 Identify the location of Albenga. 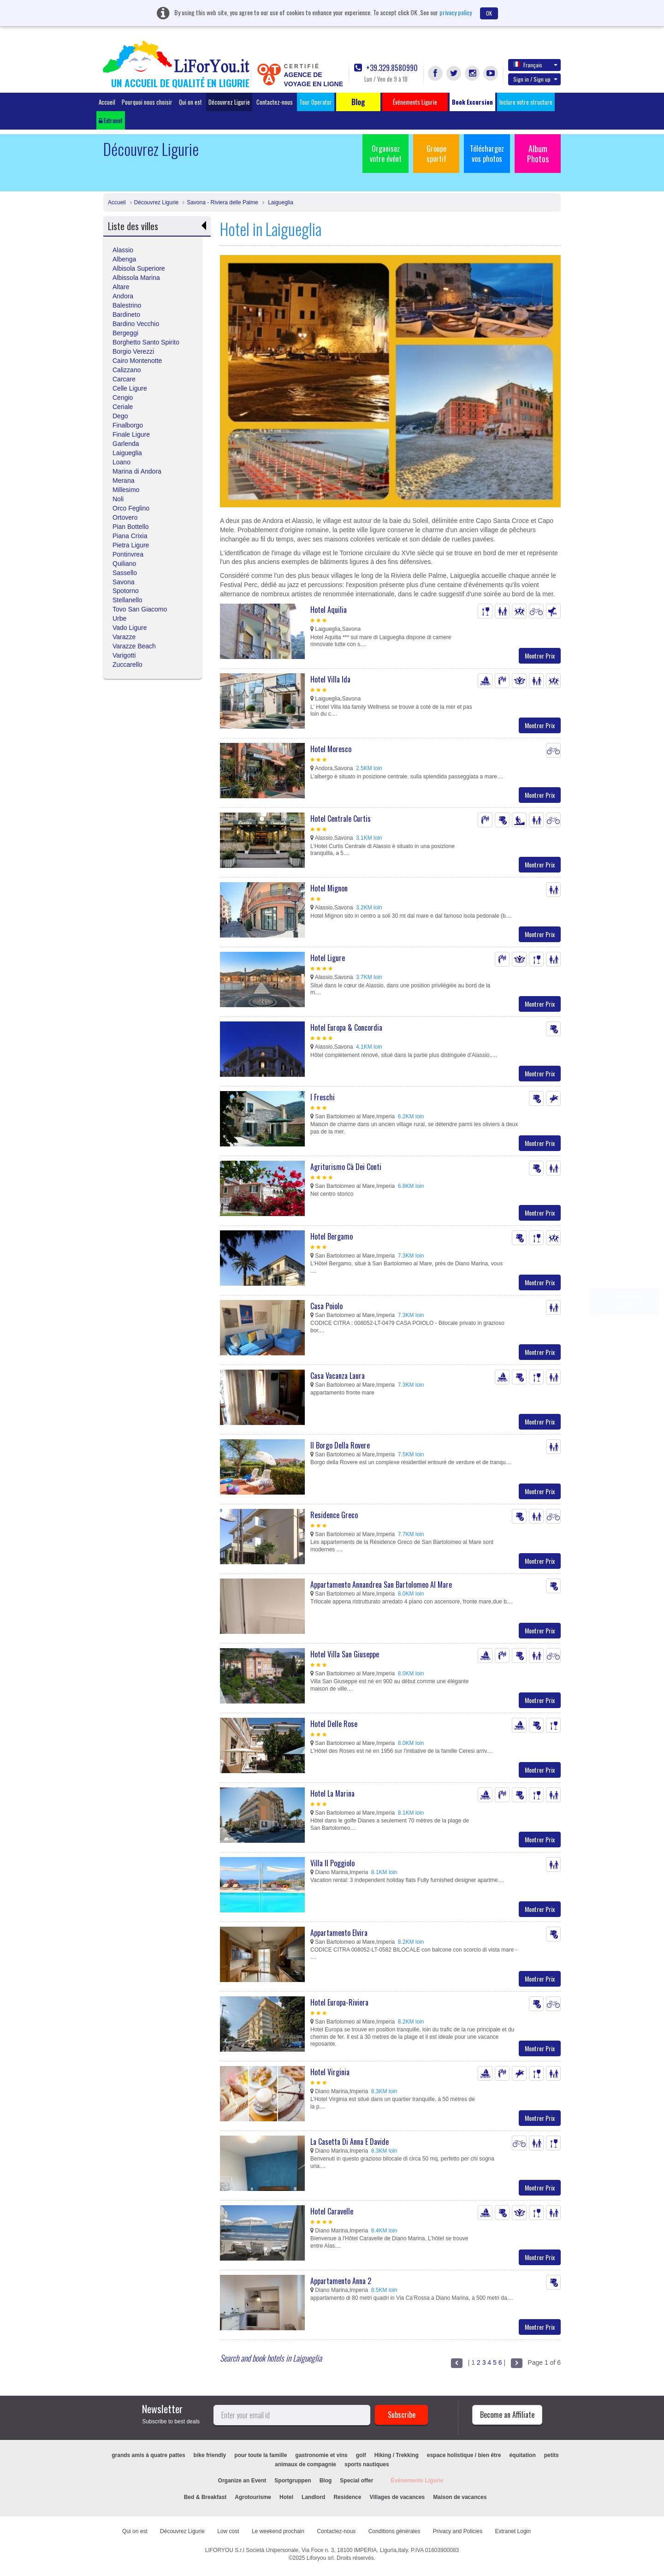
(124, 259).